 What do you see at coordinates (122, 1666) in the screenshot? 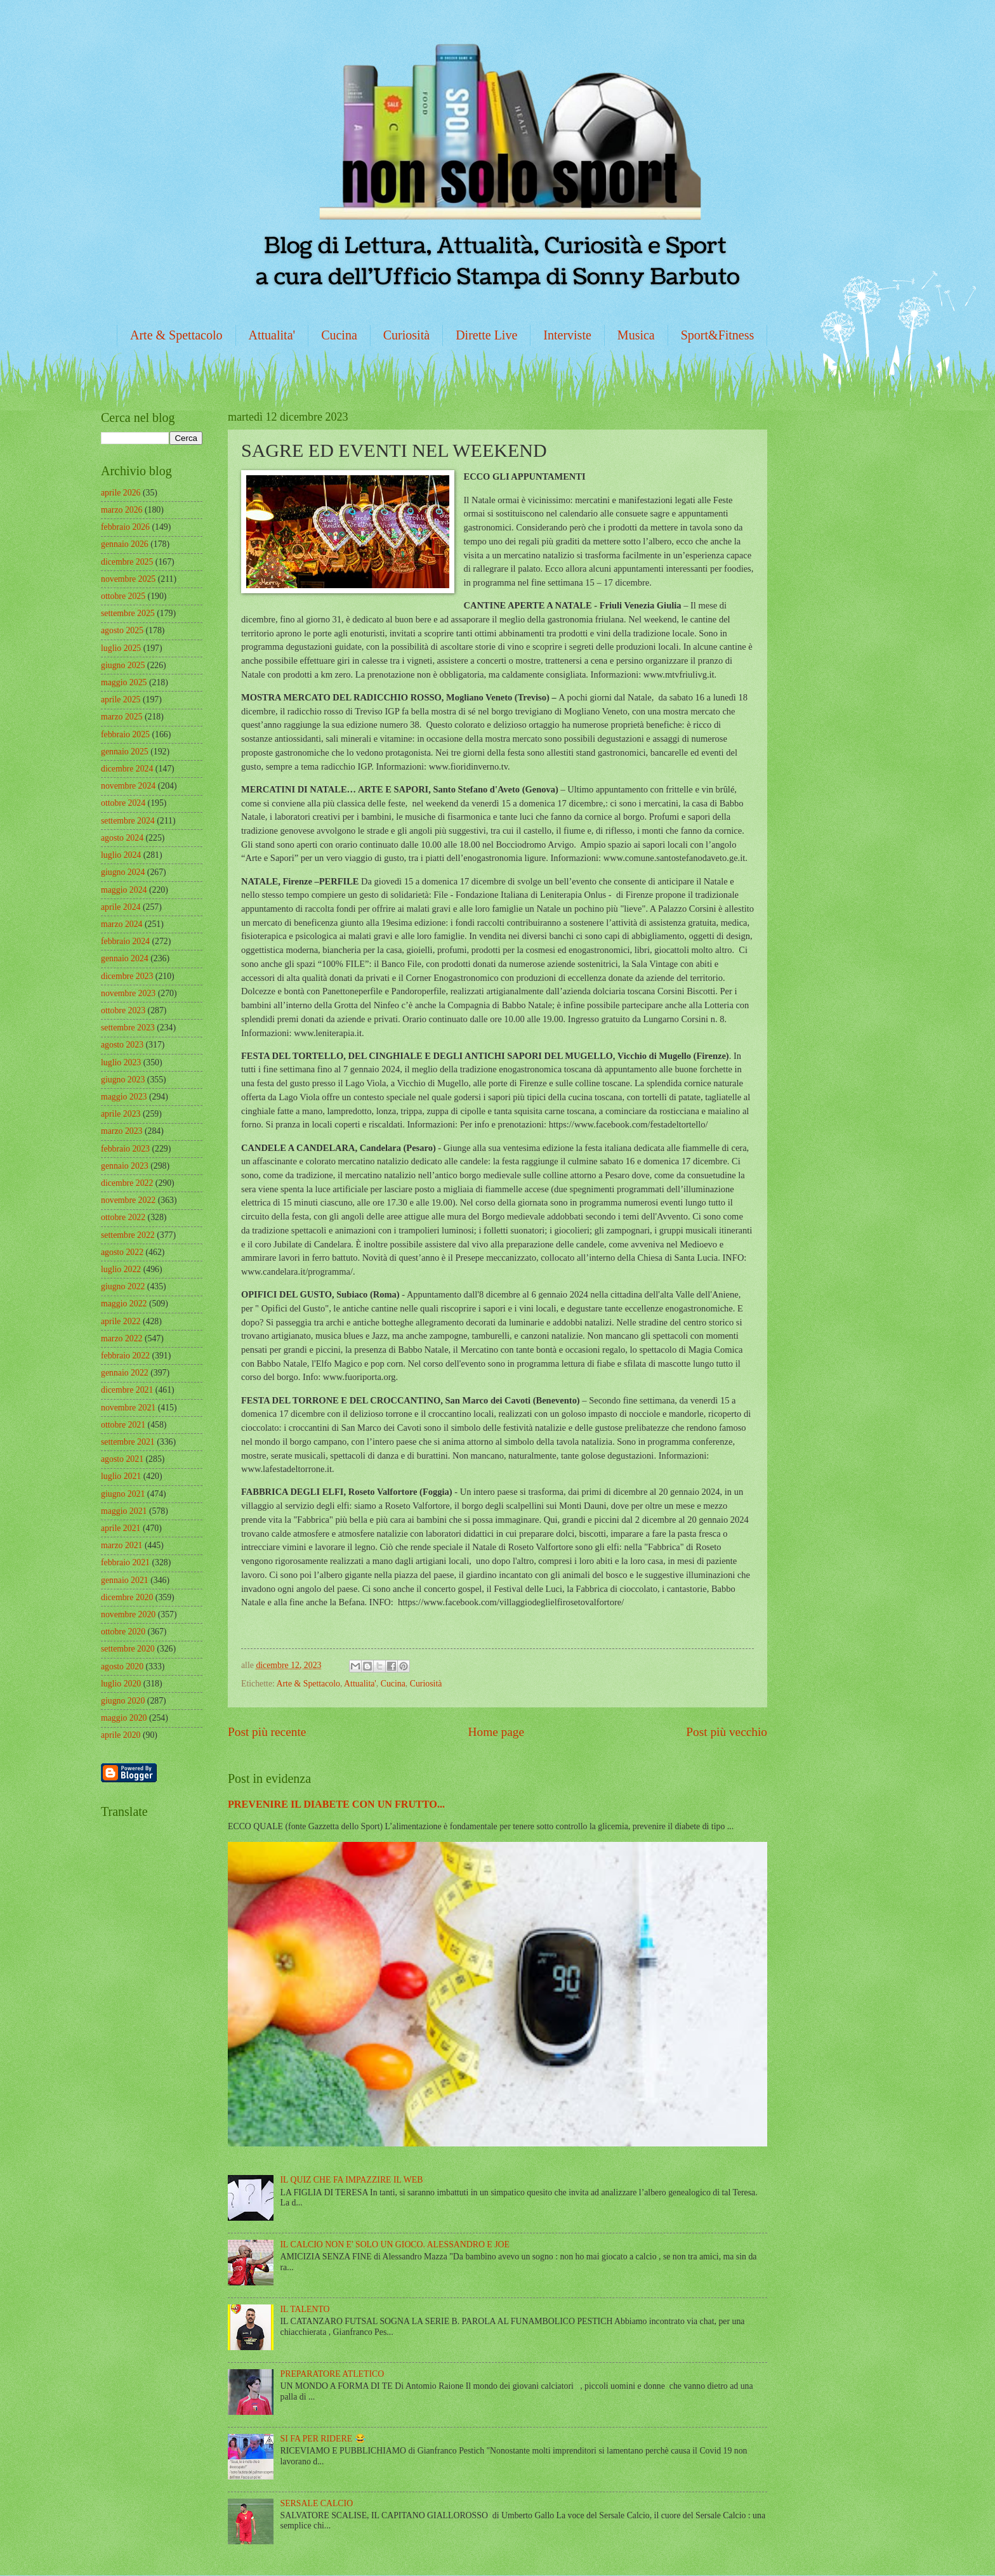
I see `agosto 2020` at bounding box center [122, 1666].